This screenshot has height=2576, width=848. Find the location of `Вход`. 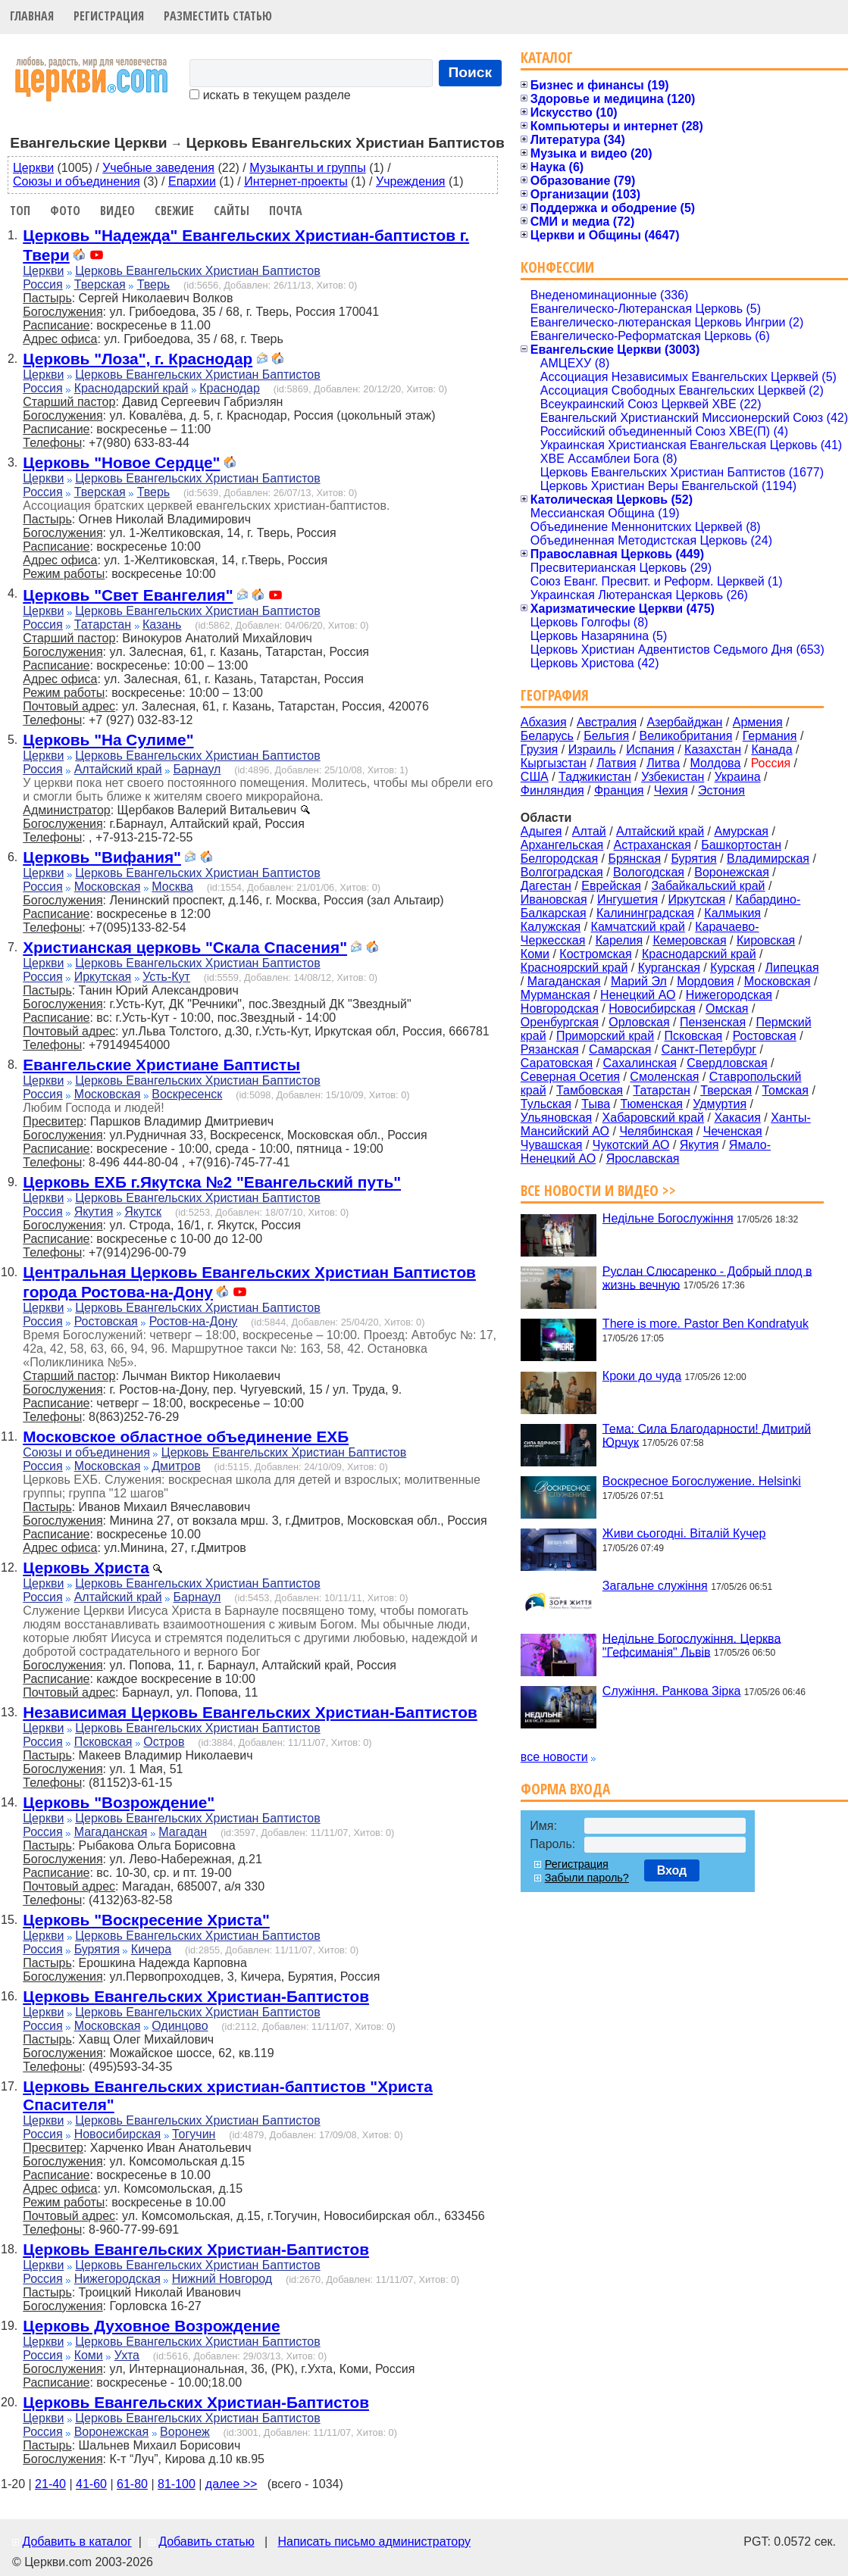

Вход is located at coordinates (672, 1870).